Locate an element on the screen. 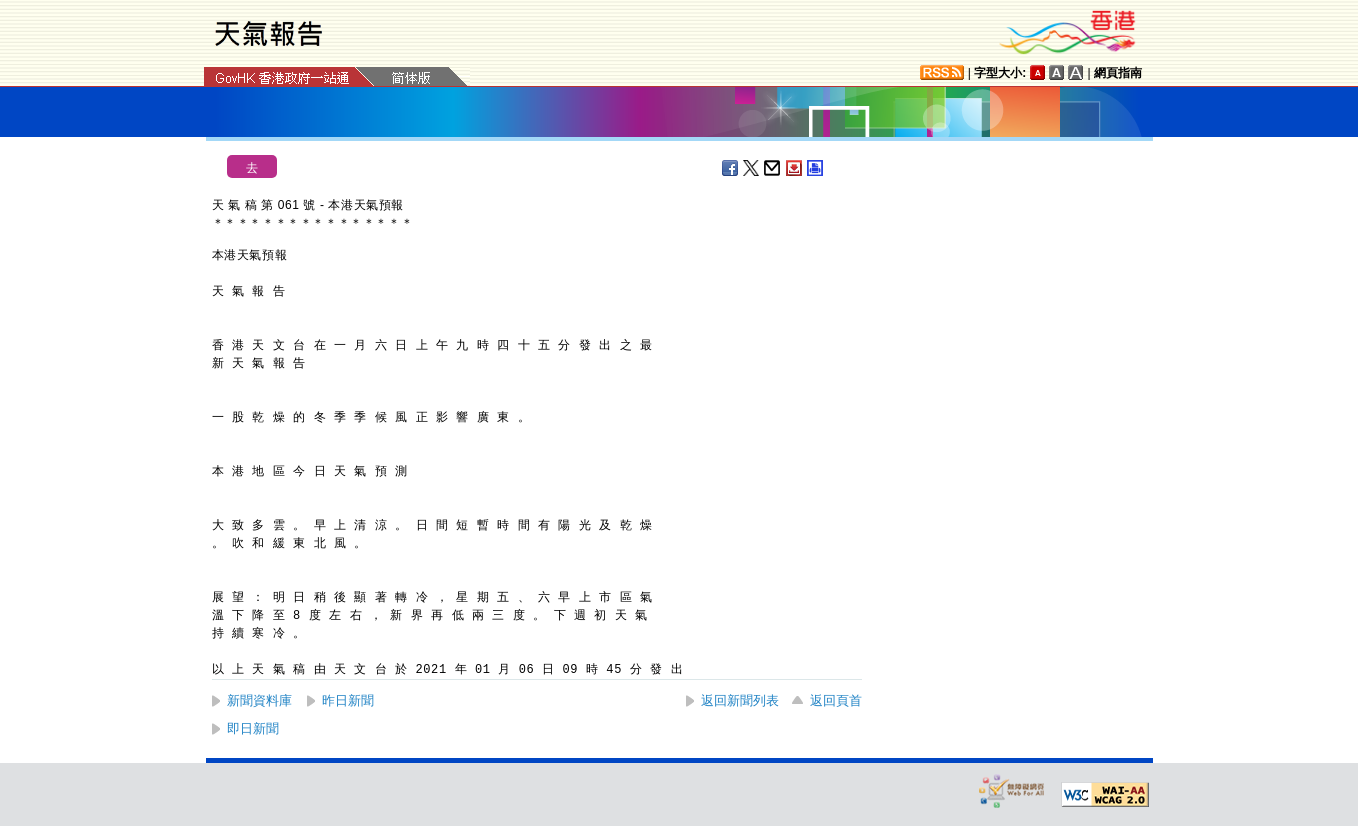 The height and width of the screenshot is (826, 1358). 返回頁首 is located at coordinates (836, 700).